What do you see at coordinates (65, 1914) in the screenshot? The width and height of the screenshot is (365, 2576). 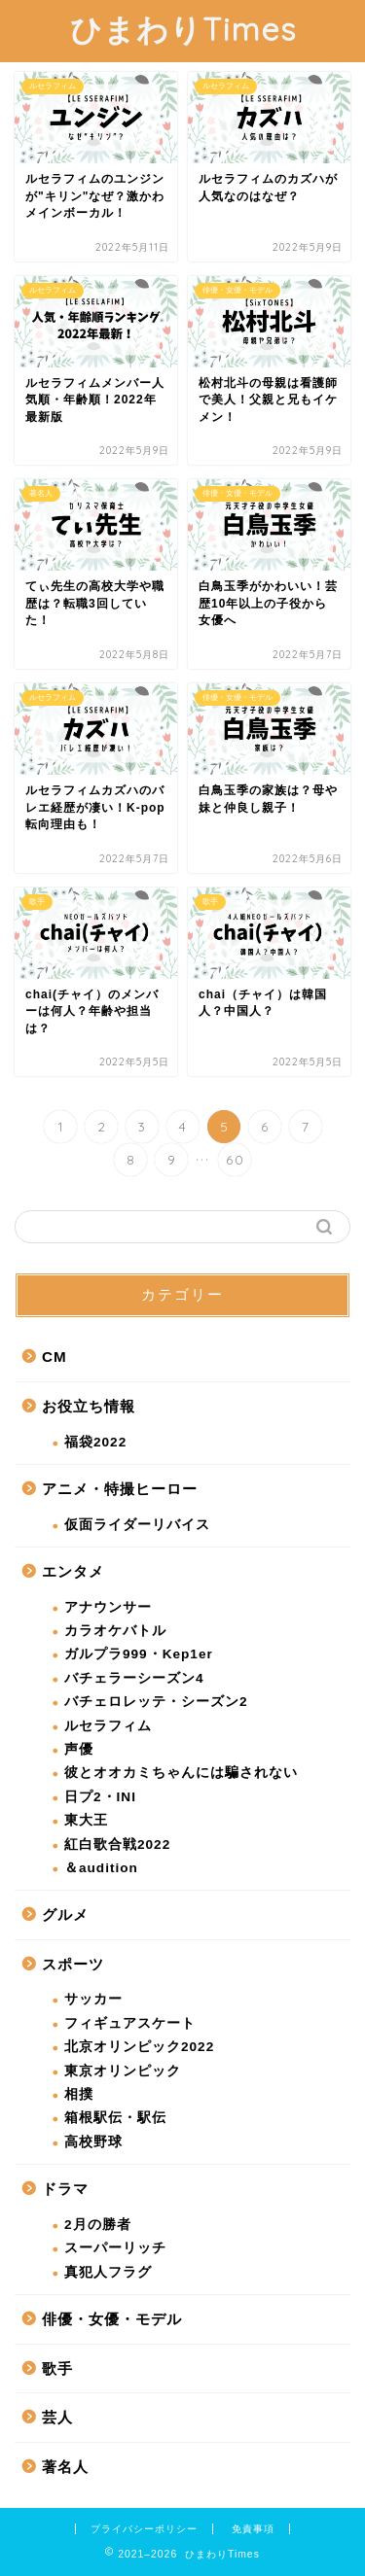 I see `グルメ` at bounding box center [65, 1914].